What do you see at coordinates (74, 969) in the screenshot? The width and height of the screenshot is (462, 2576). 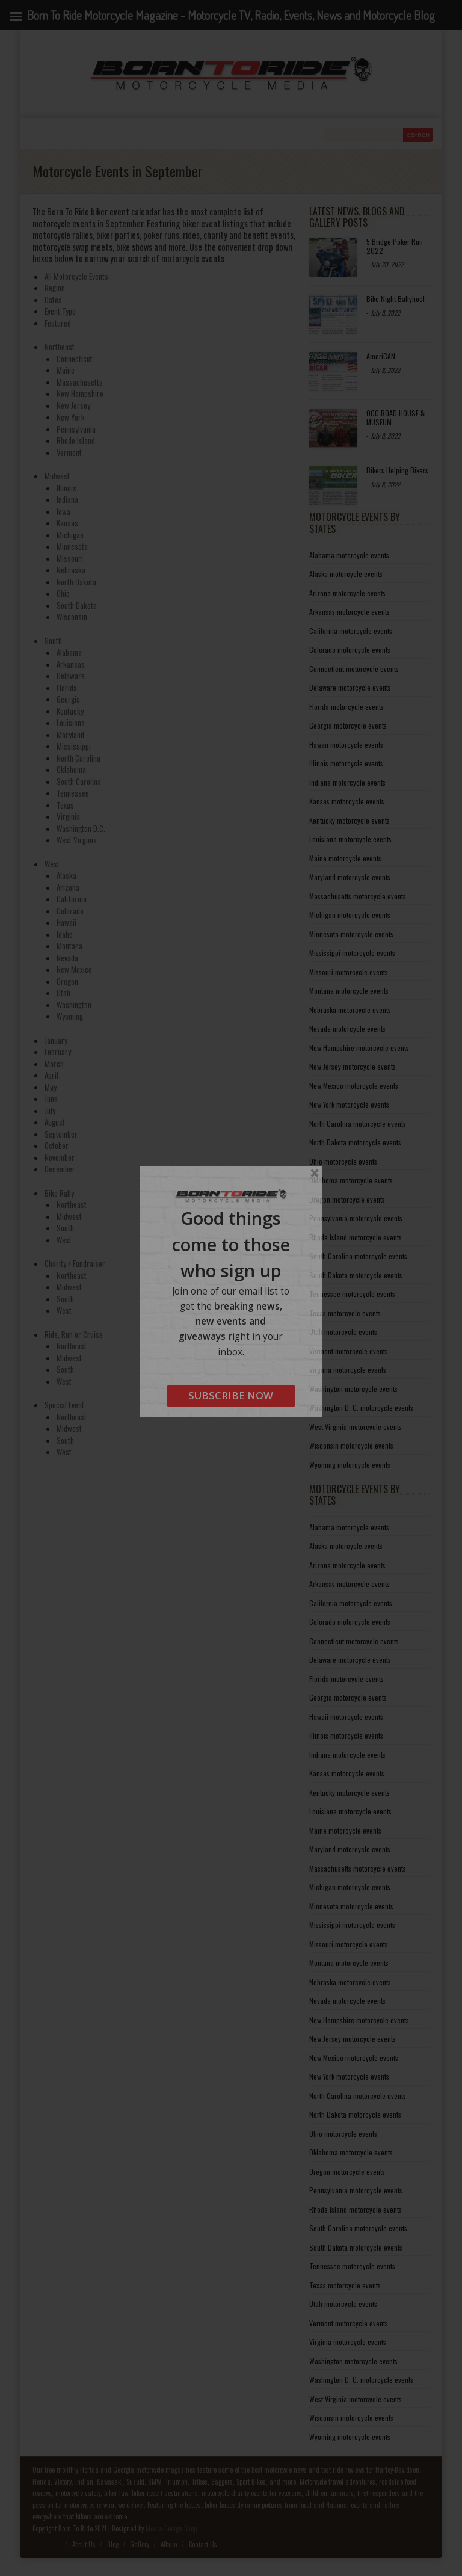 I see `New Mexico` at bounding box center [74, 969].